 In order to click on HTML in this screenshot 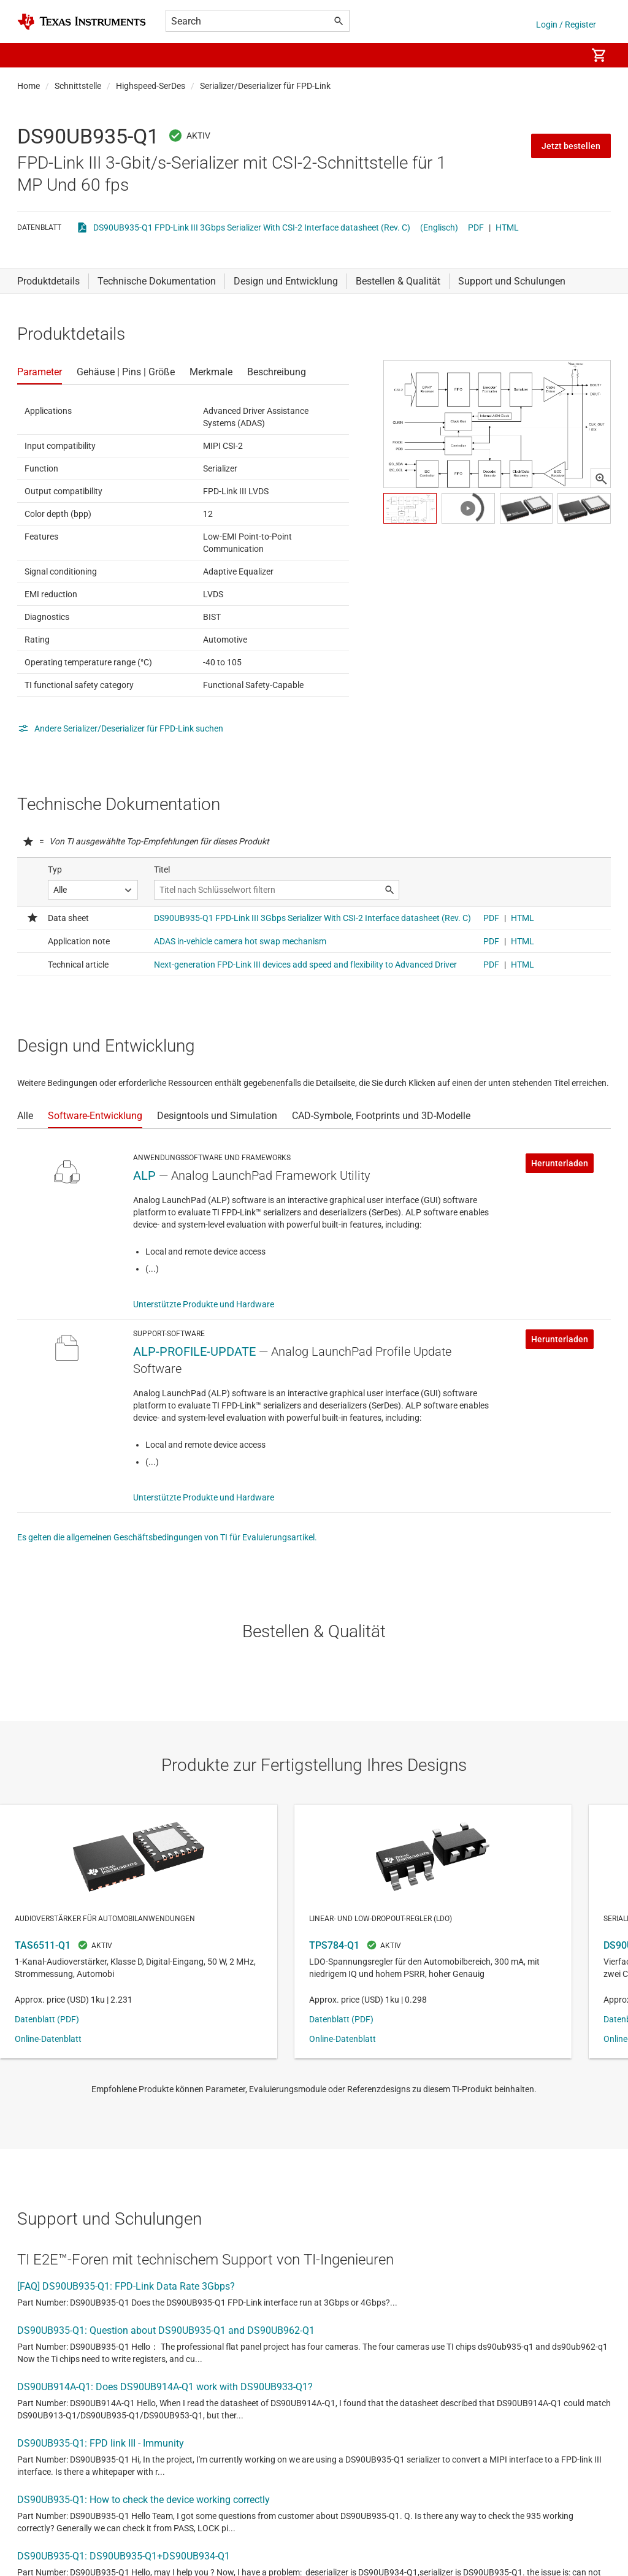, I will do `click(507, 227)`.